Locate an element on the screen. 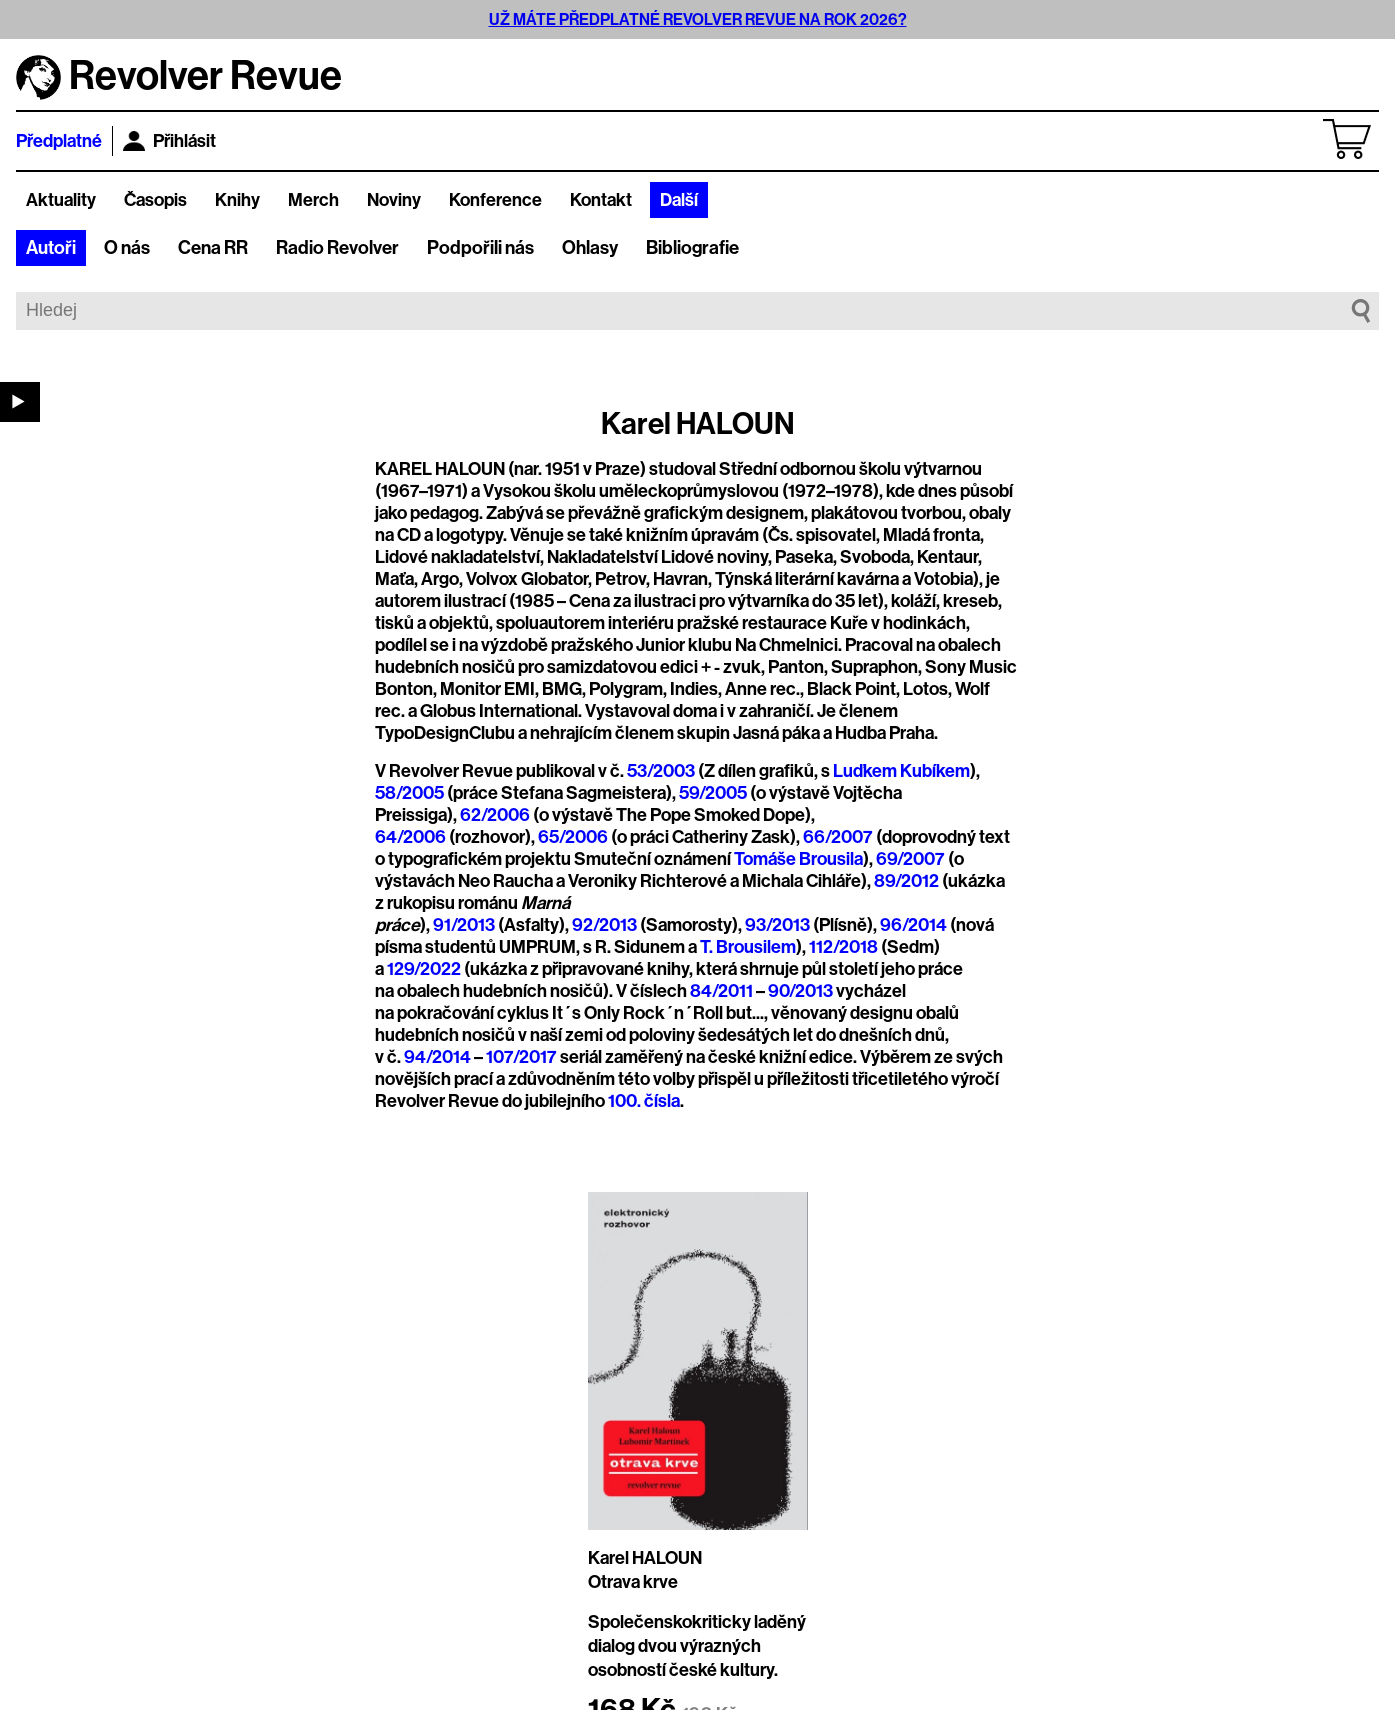  107/2017 is located at coordinates (521, 1057).